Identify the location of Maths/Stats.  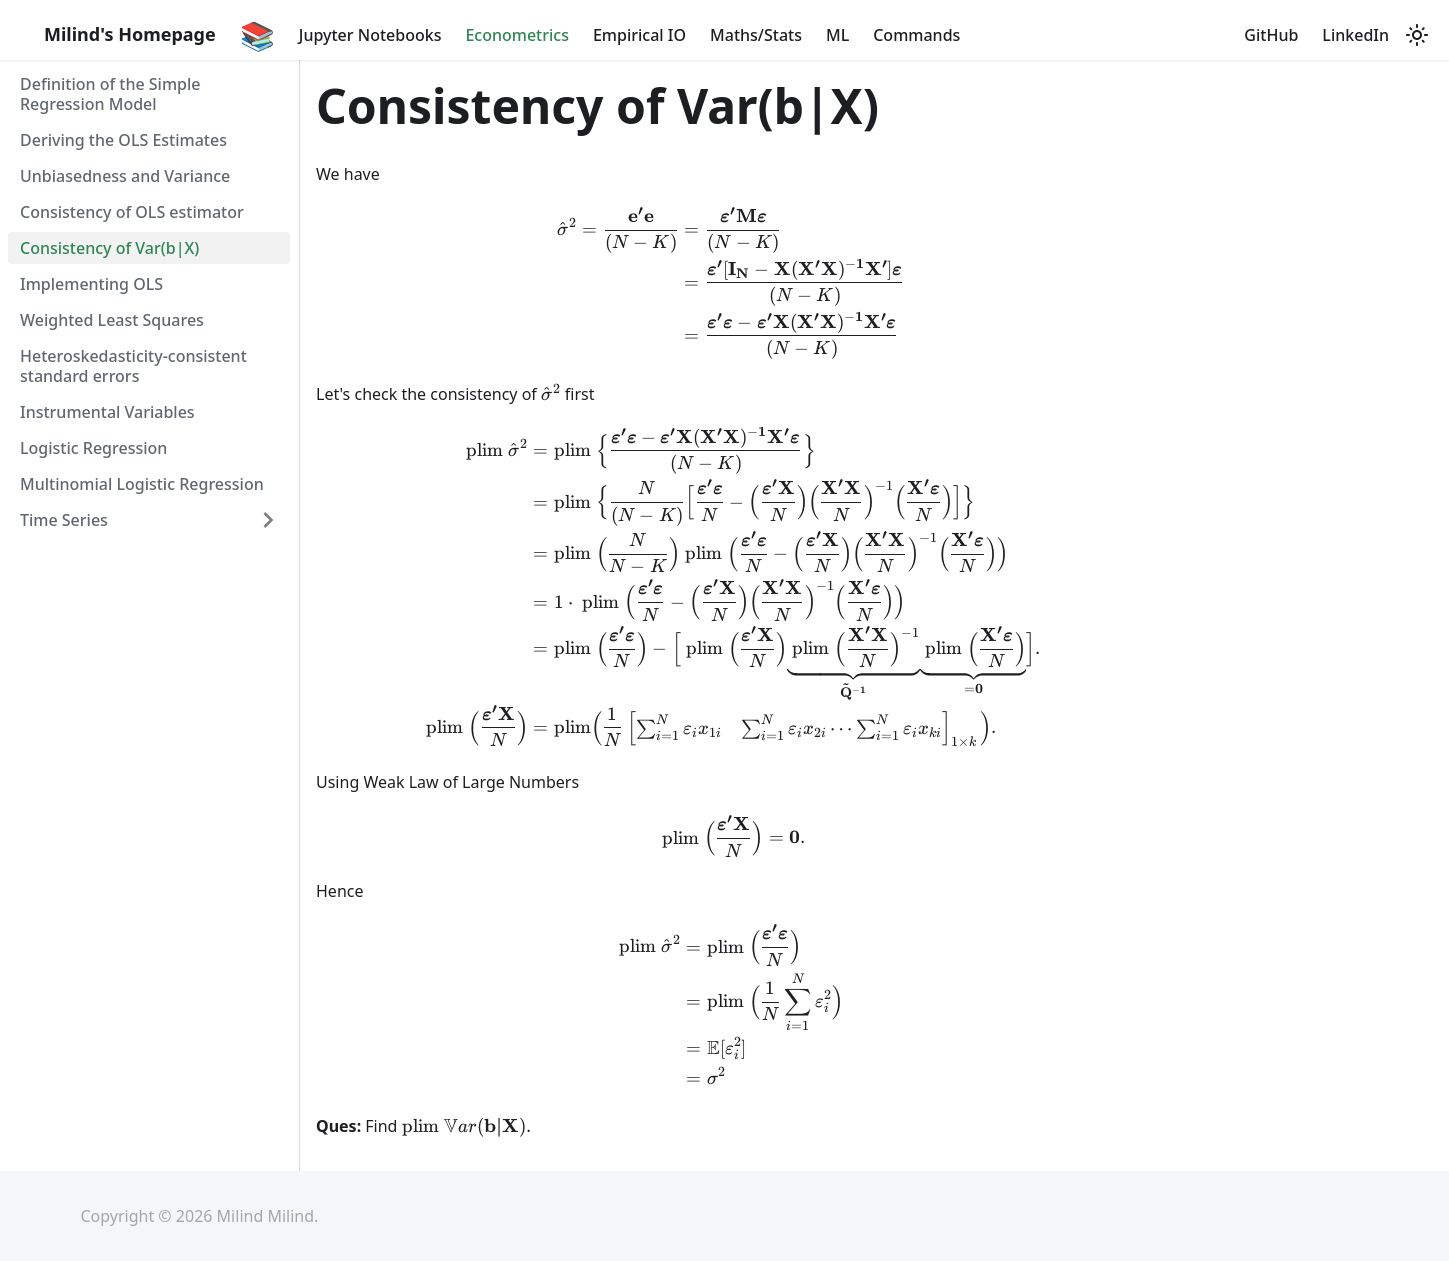
(756, 35).